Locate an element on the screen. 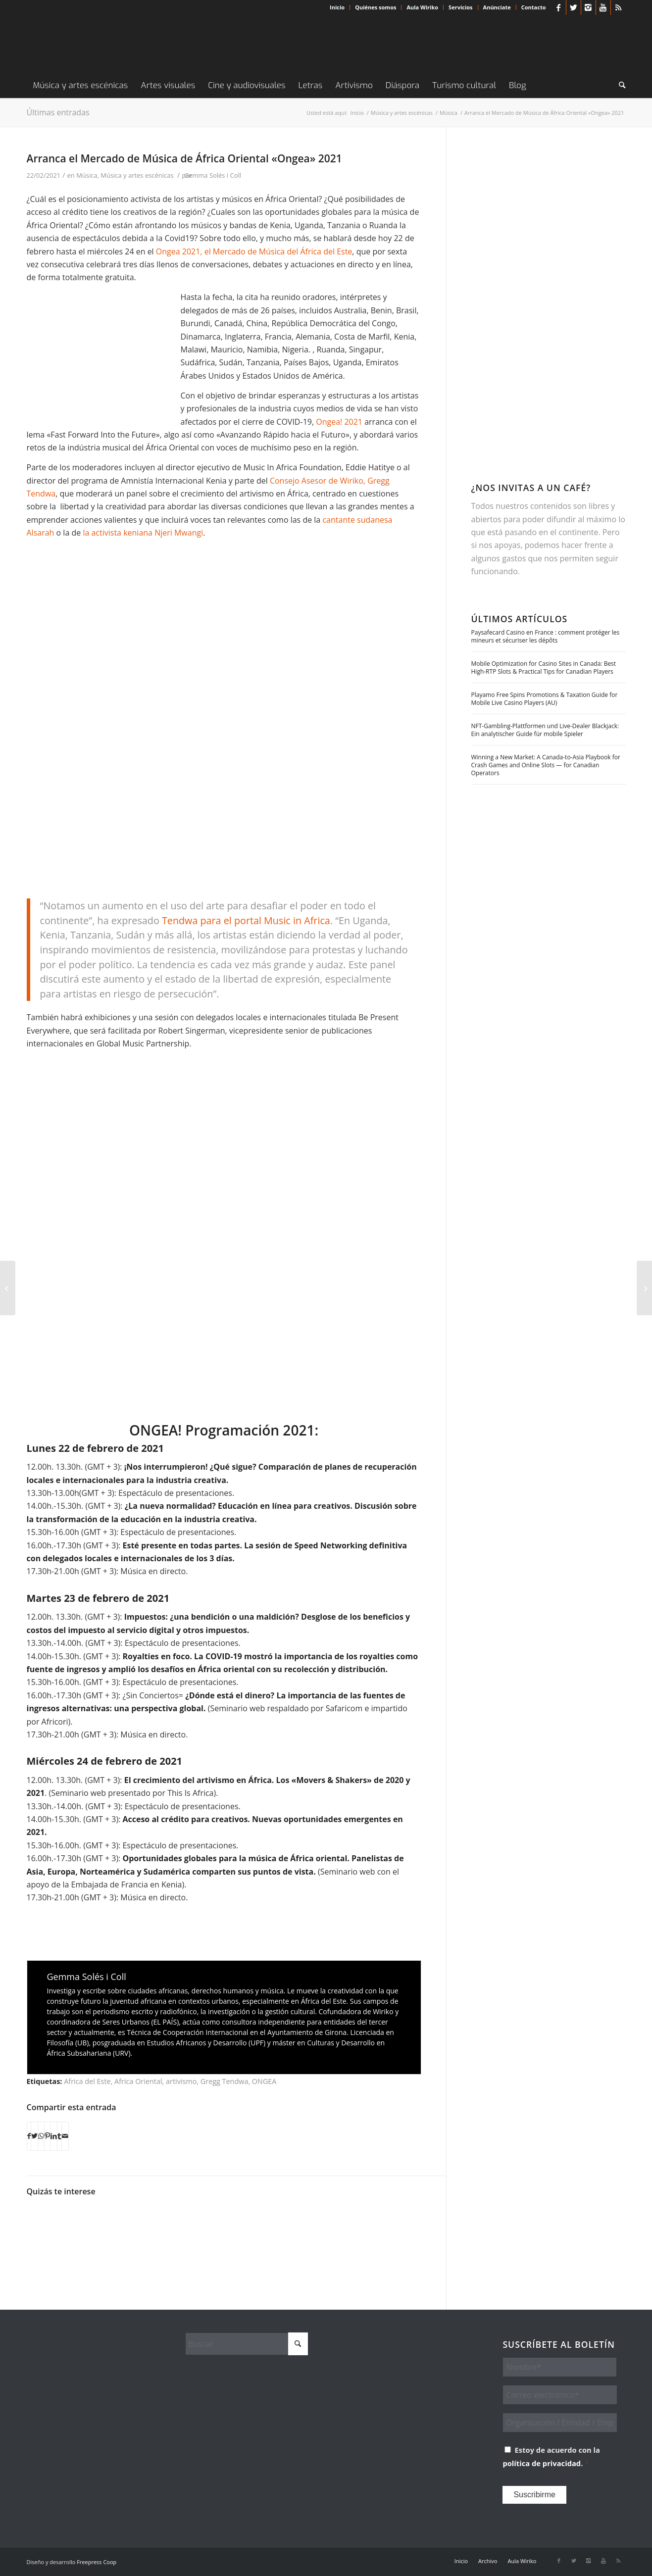  Música is located at coordinates (86, 175).